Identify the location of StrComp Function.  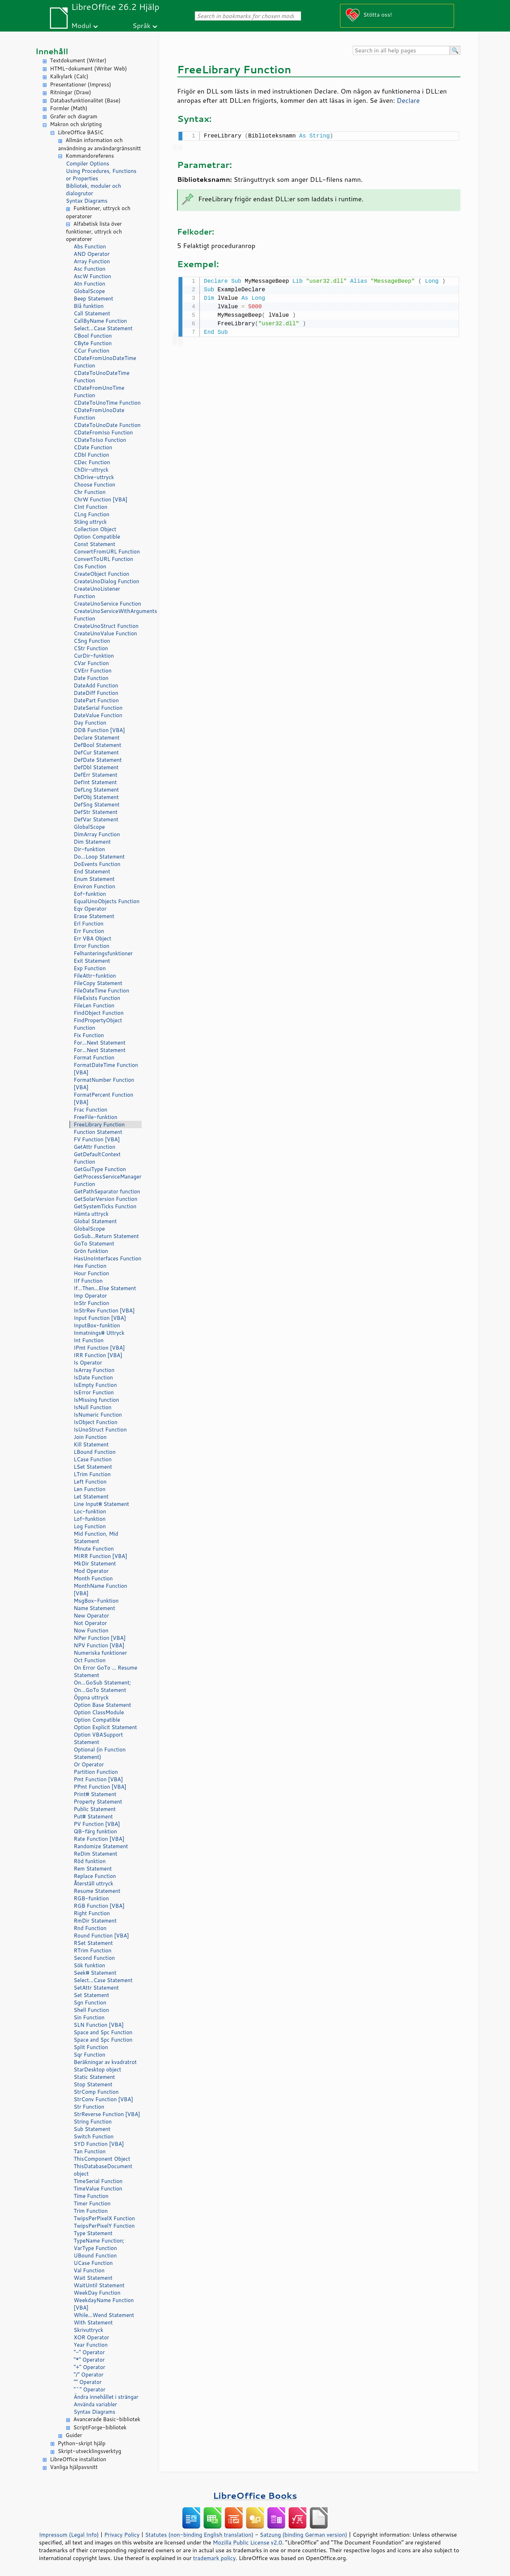
(96, 2092).